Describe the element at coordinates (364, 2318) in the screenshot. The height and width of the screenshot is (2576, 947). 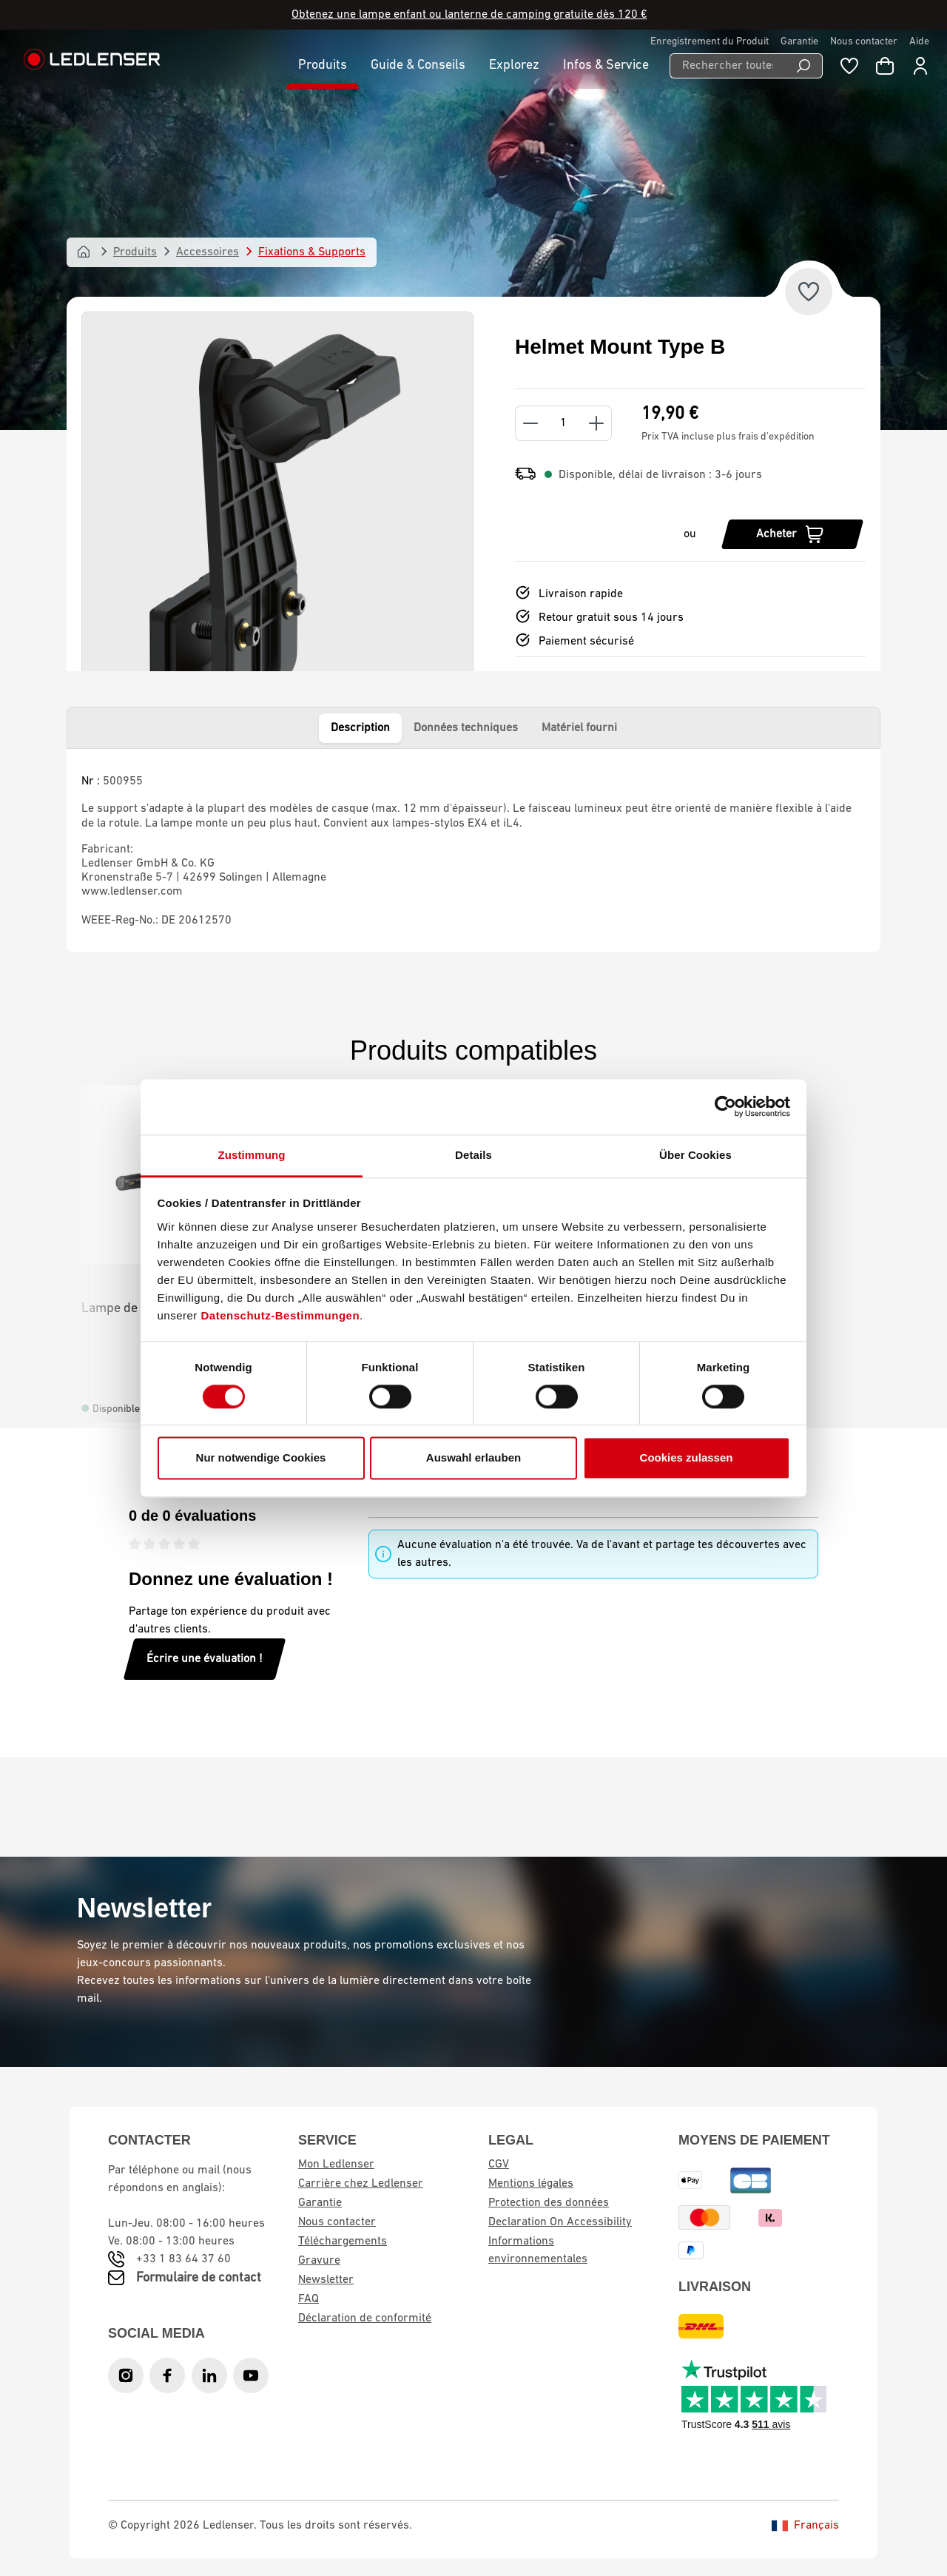
I see `Déclaration de conformité` at that location.